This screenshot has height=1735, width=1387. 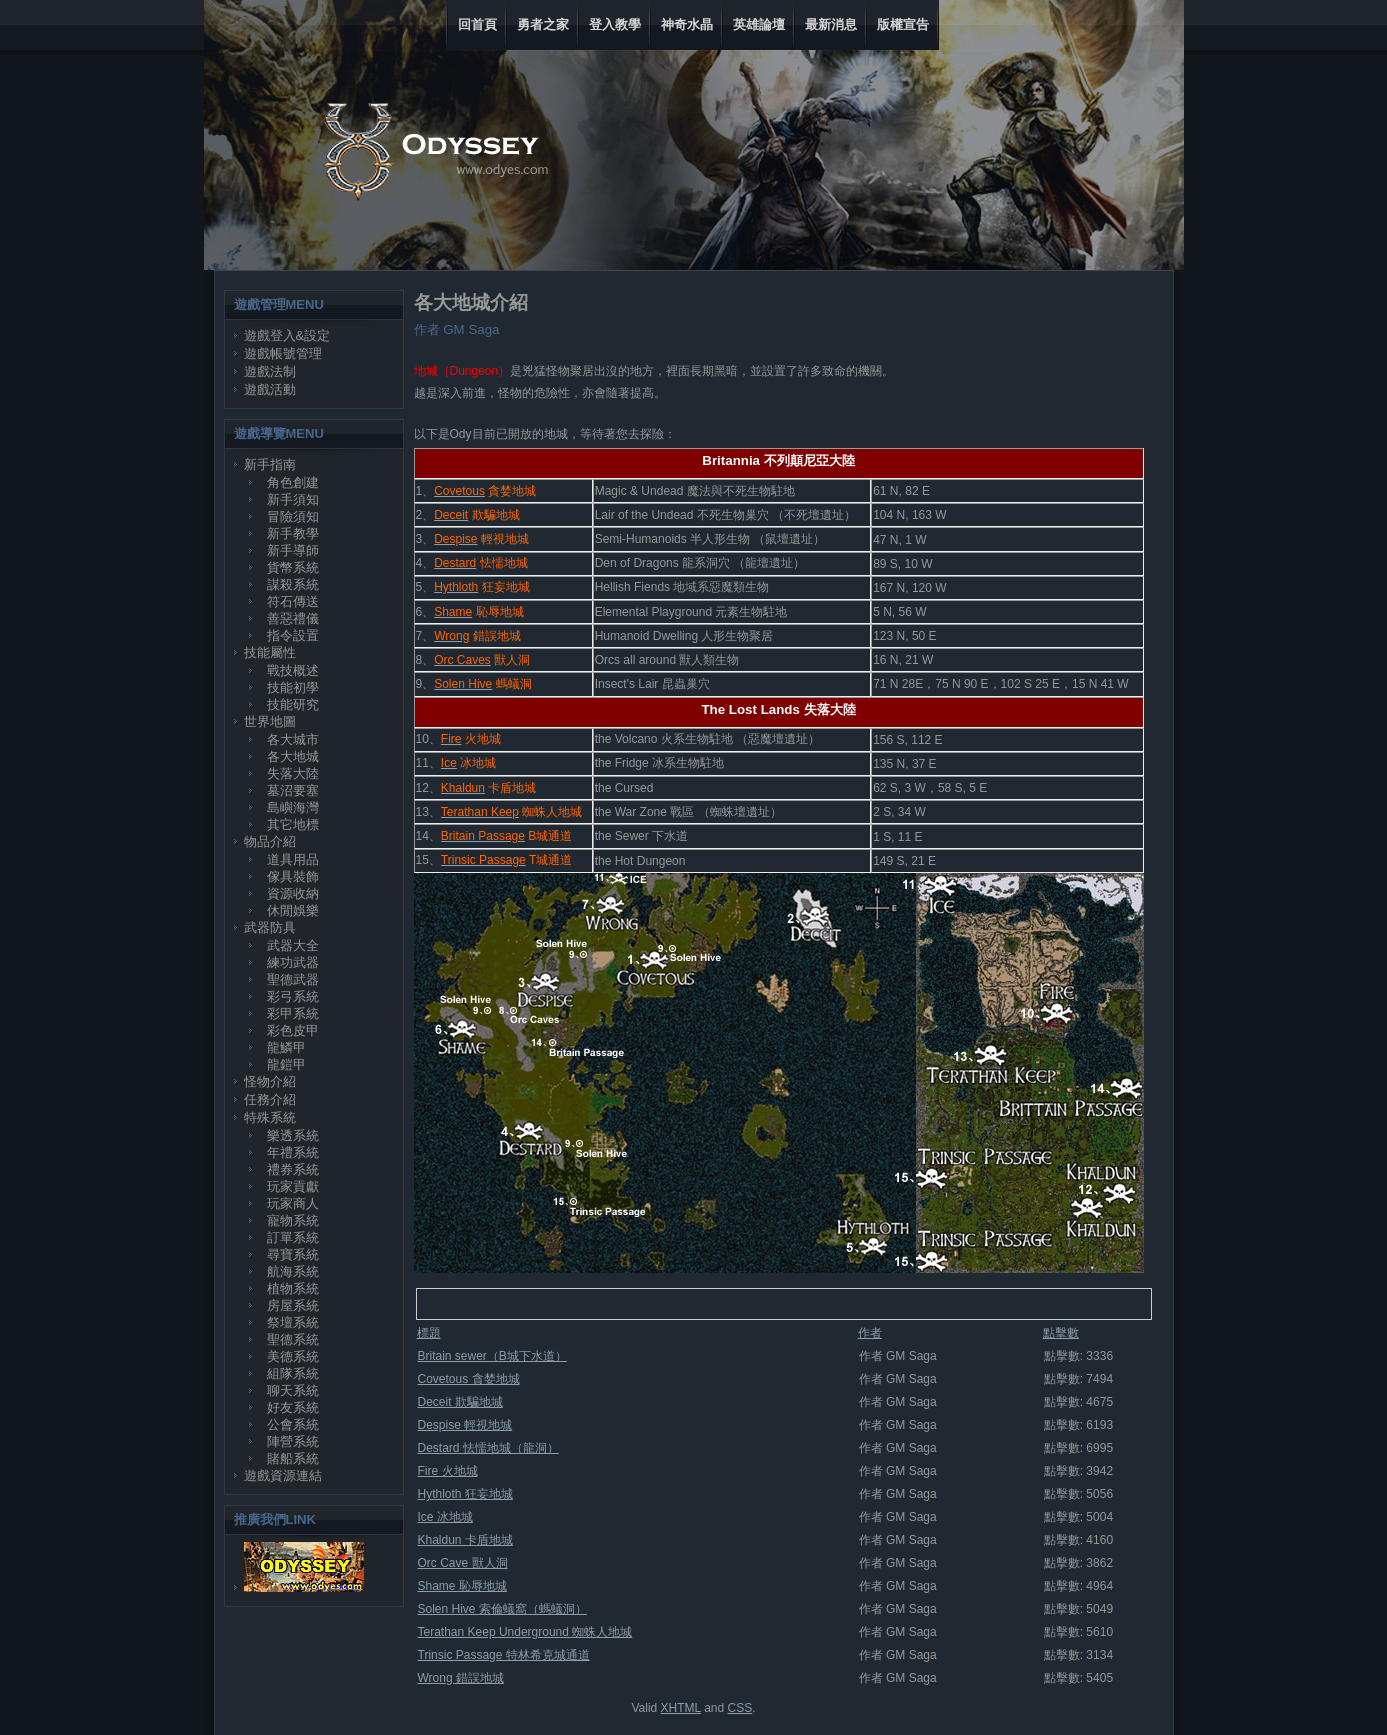 What do you see at coordinates (293, 687) in the screenshot?
I see `技能初學` at bounding box center [293, 687].